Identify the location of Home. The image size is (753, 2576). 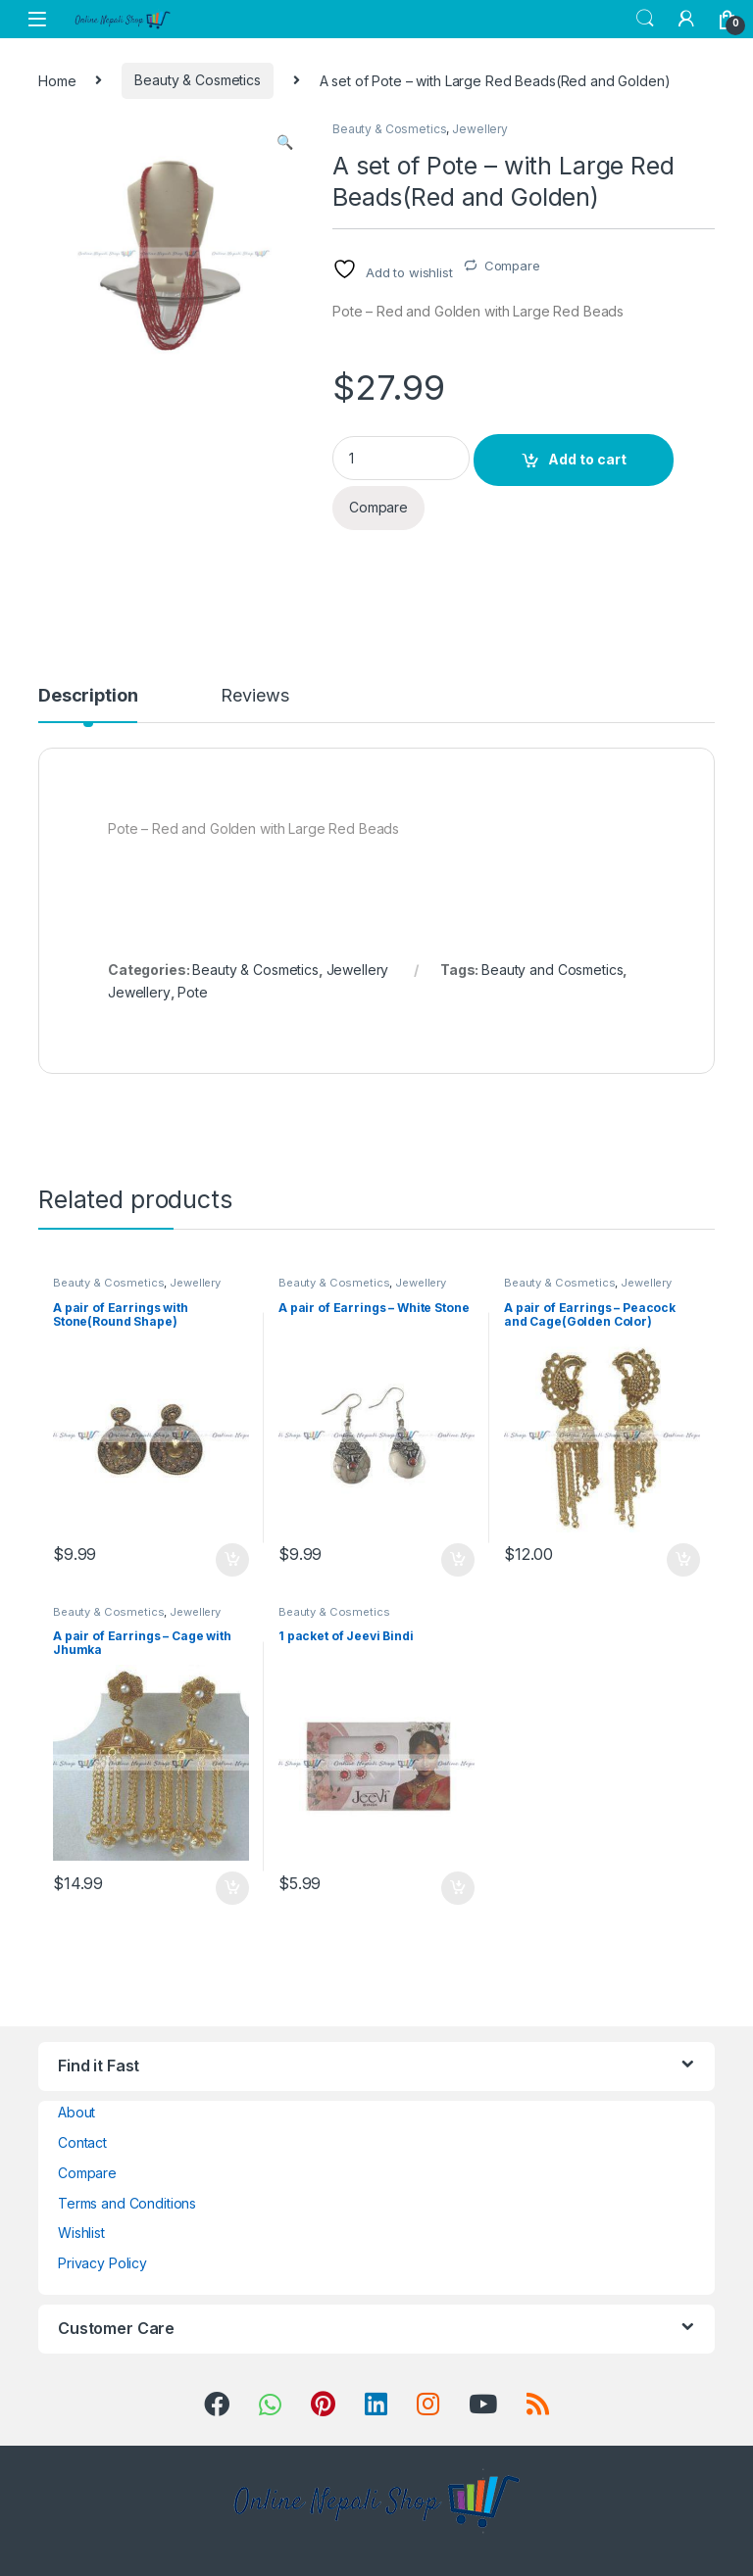
(56, 80).